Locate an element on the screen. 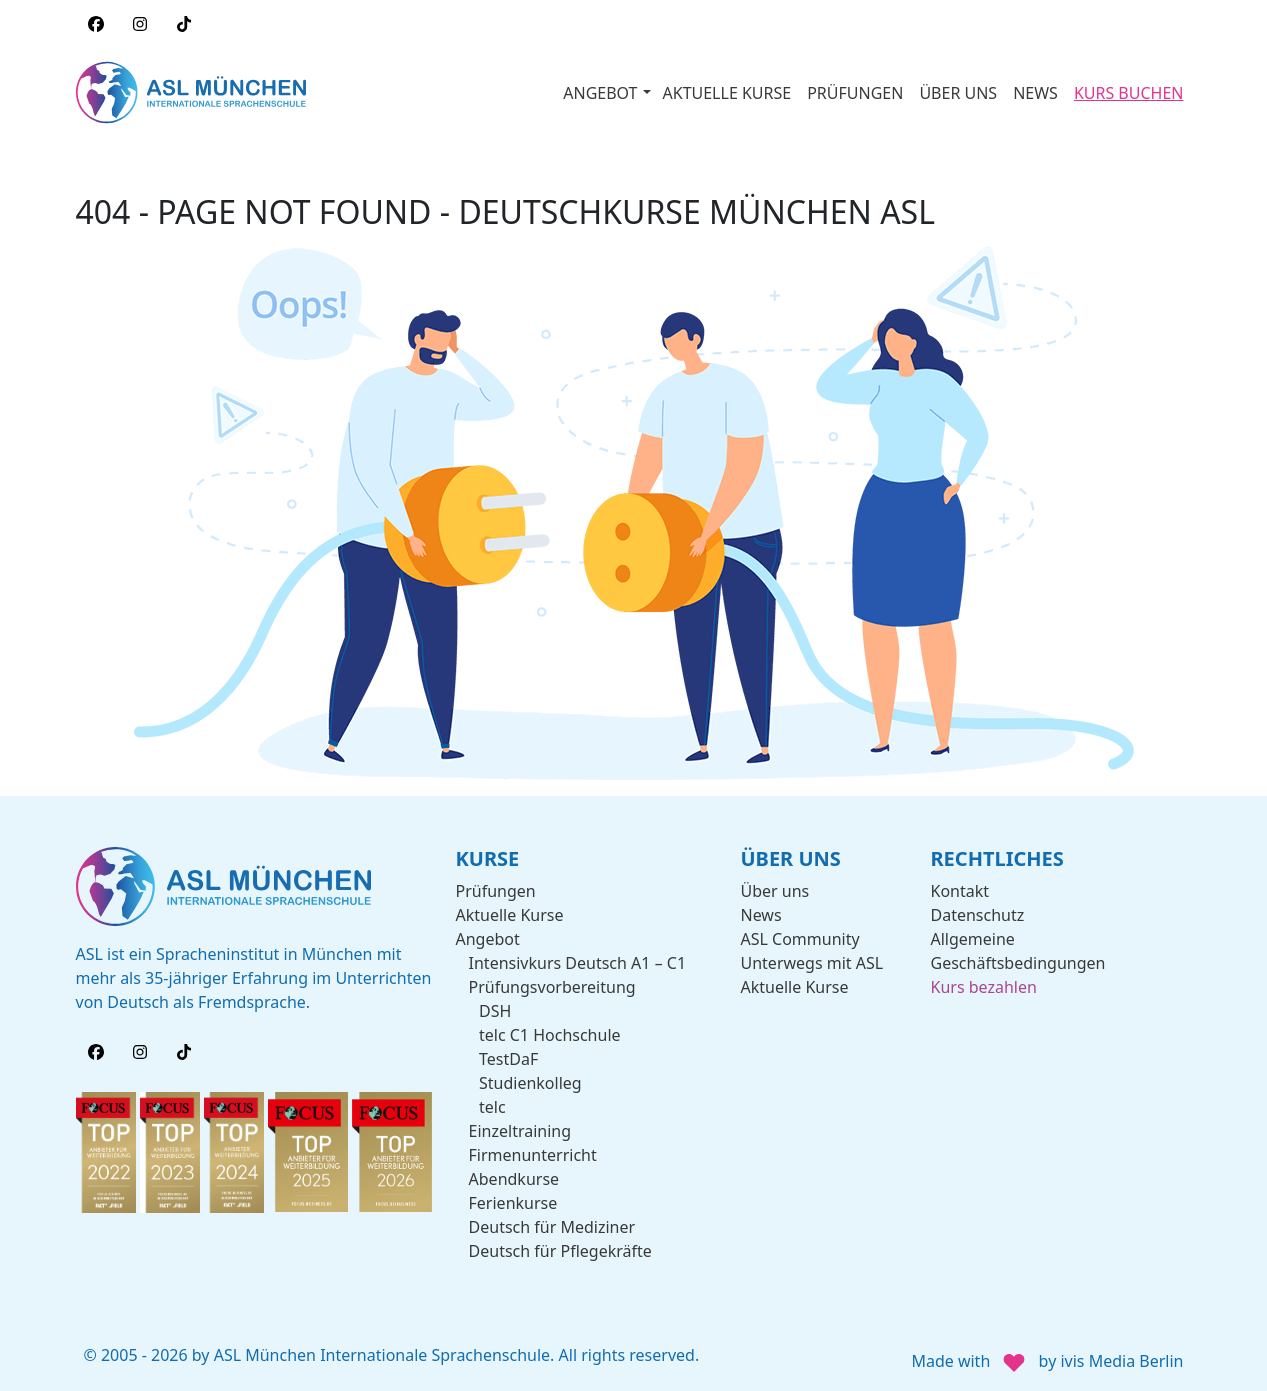 Image resolution: width=1267 pixels, height=1391 pixels. ASL Community is located at coordinates (800, 939).